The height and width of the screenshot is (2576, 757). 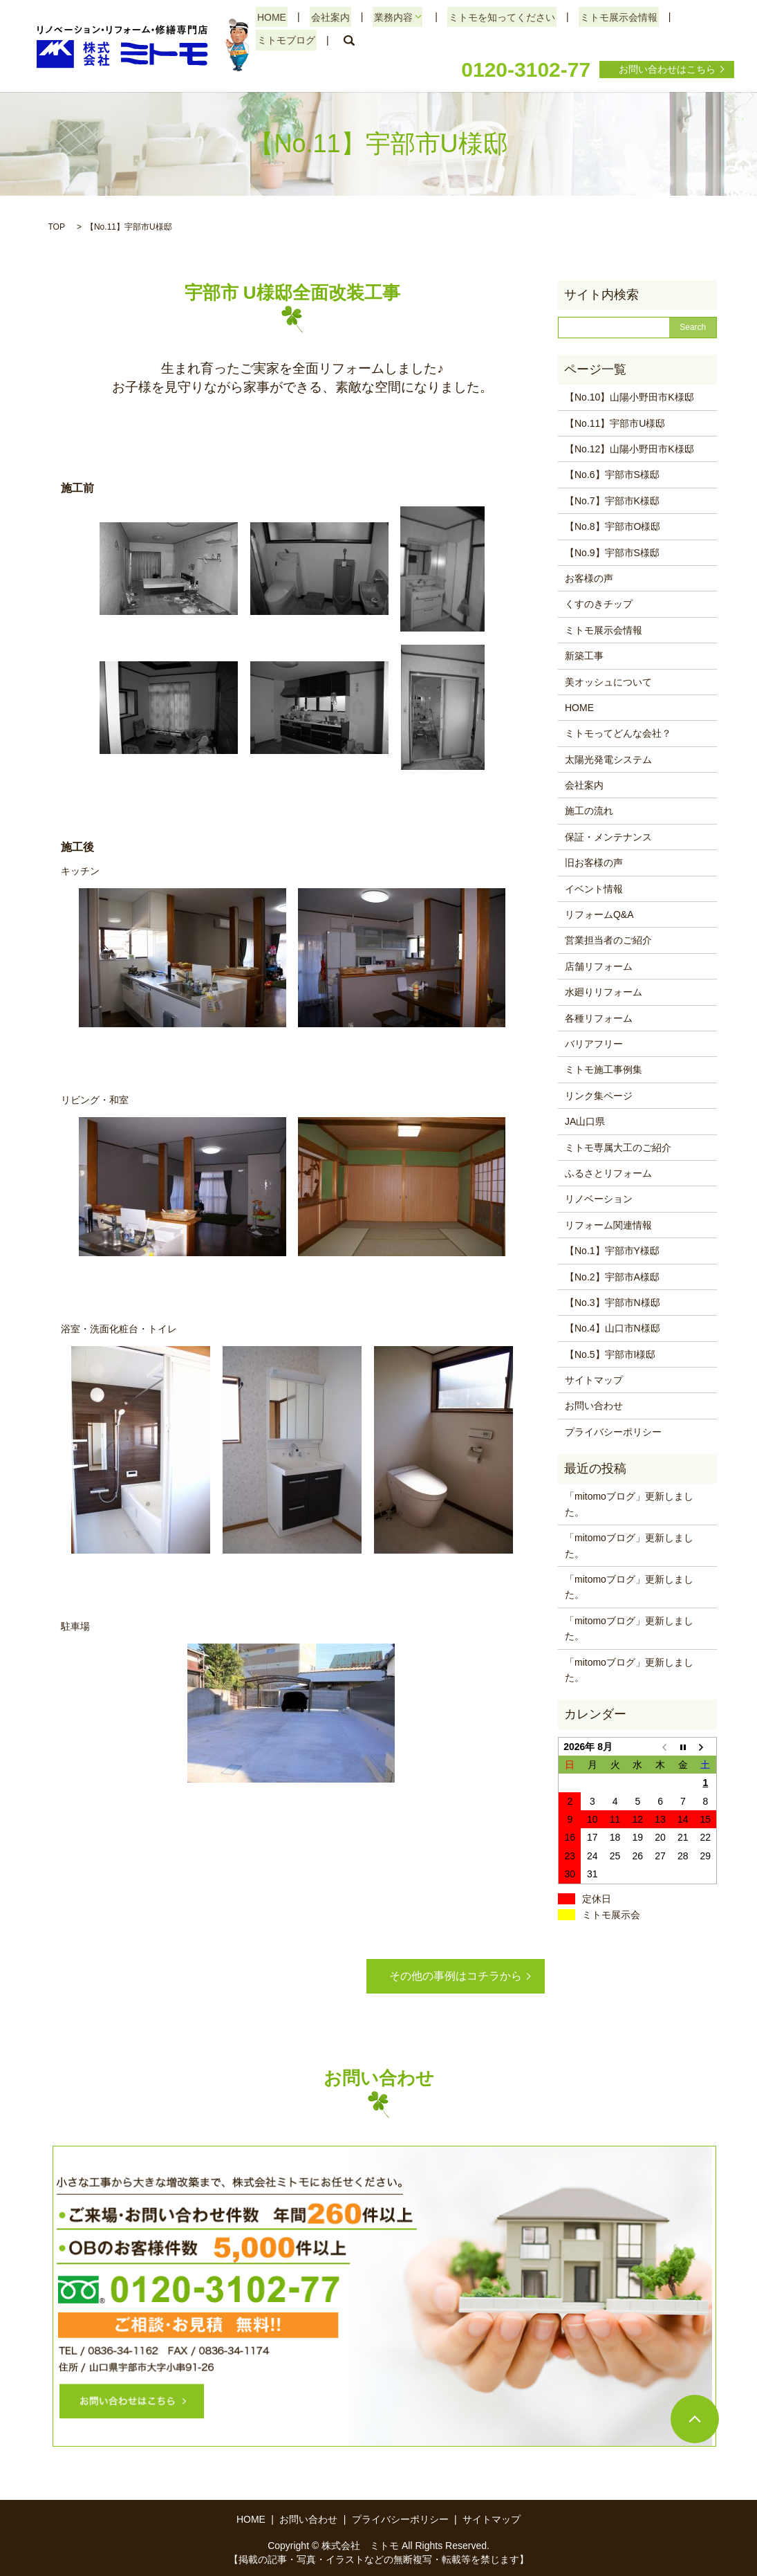 What do you see at coordinates (325, 16) in the screenshot?
I see `会社案内` at bounding box center [325, 16].